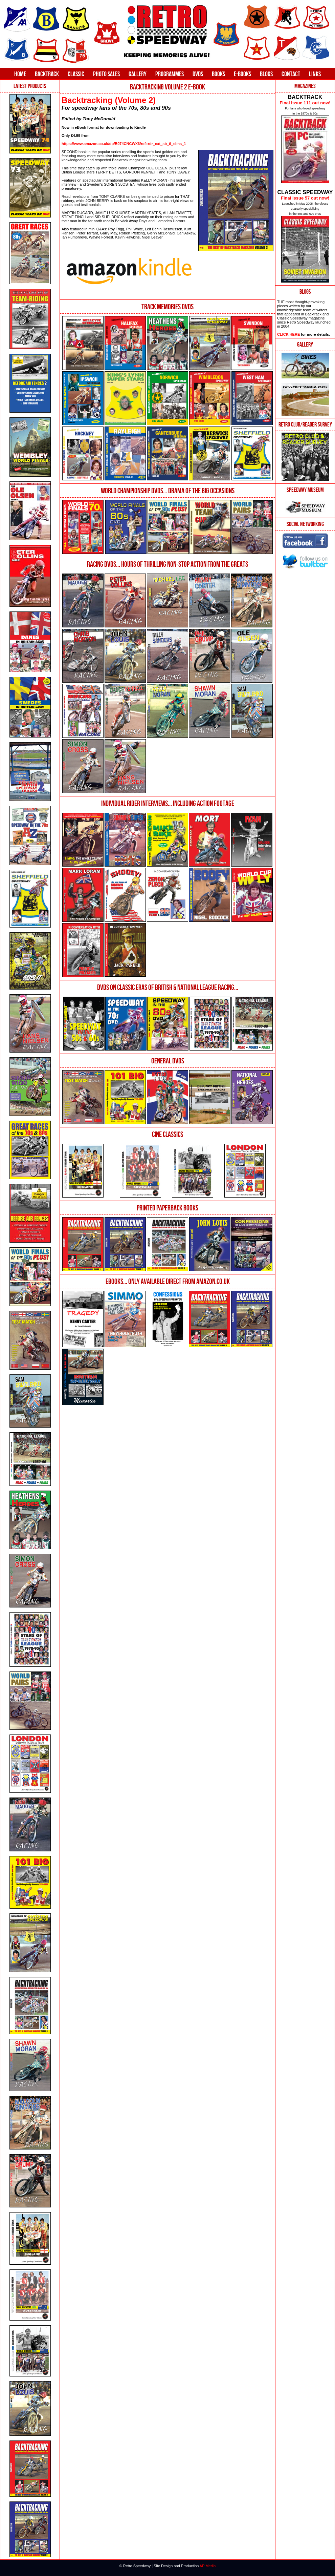 This screenshot has height=2576, width=335. What do you see at coordinates (20, 74) in the screenshot?
I see `Home` at bounding box center [20, 74].